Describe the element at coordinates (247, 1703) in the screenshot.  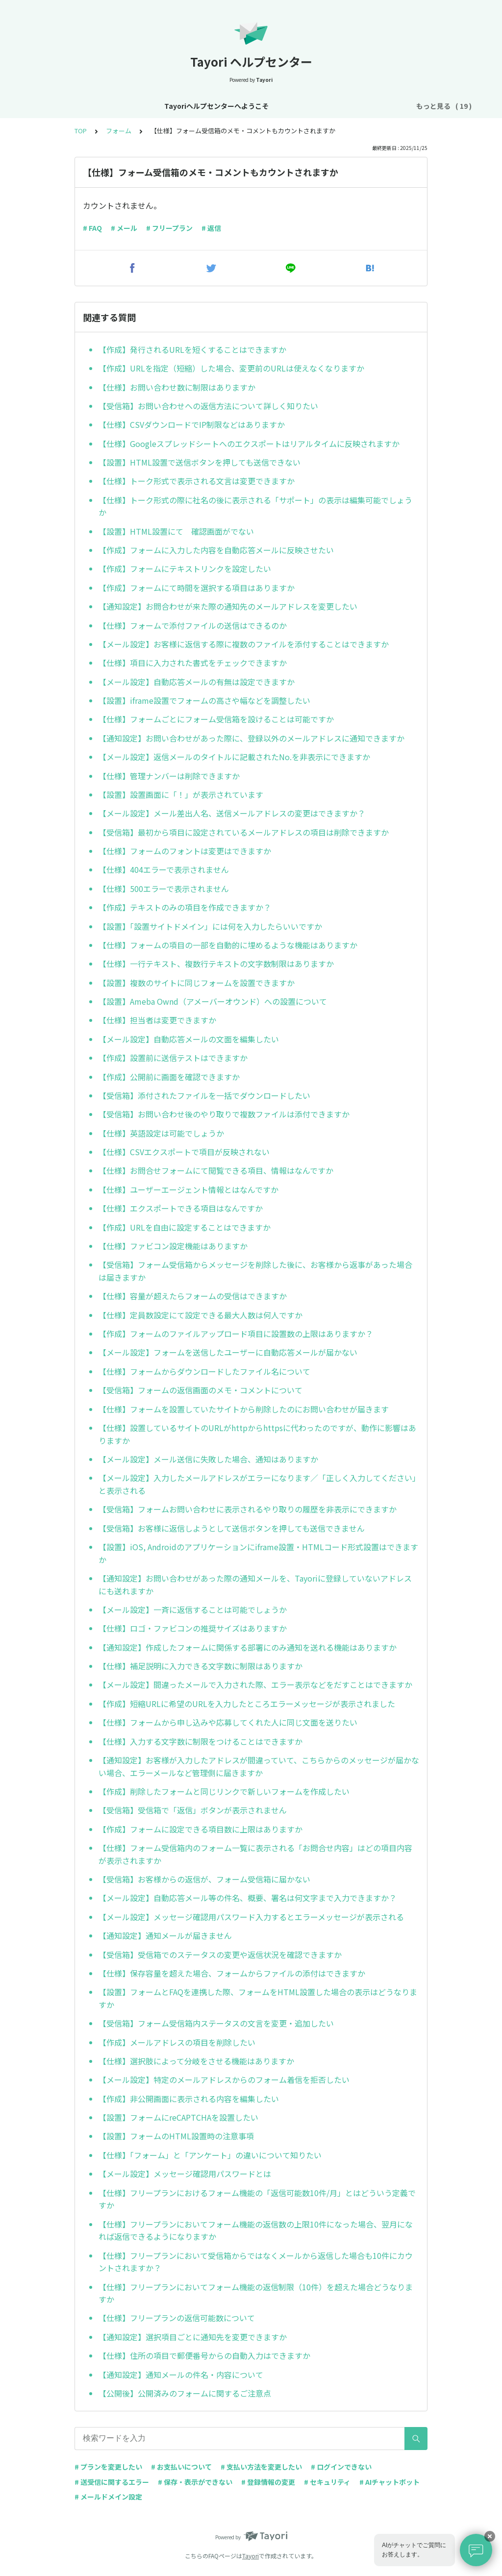
I see `【作成】短縮URLに希望のURLを入力したところエラーメッセージが表示されました` at that location.